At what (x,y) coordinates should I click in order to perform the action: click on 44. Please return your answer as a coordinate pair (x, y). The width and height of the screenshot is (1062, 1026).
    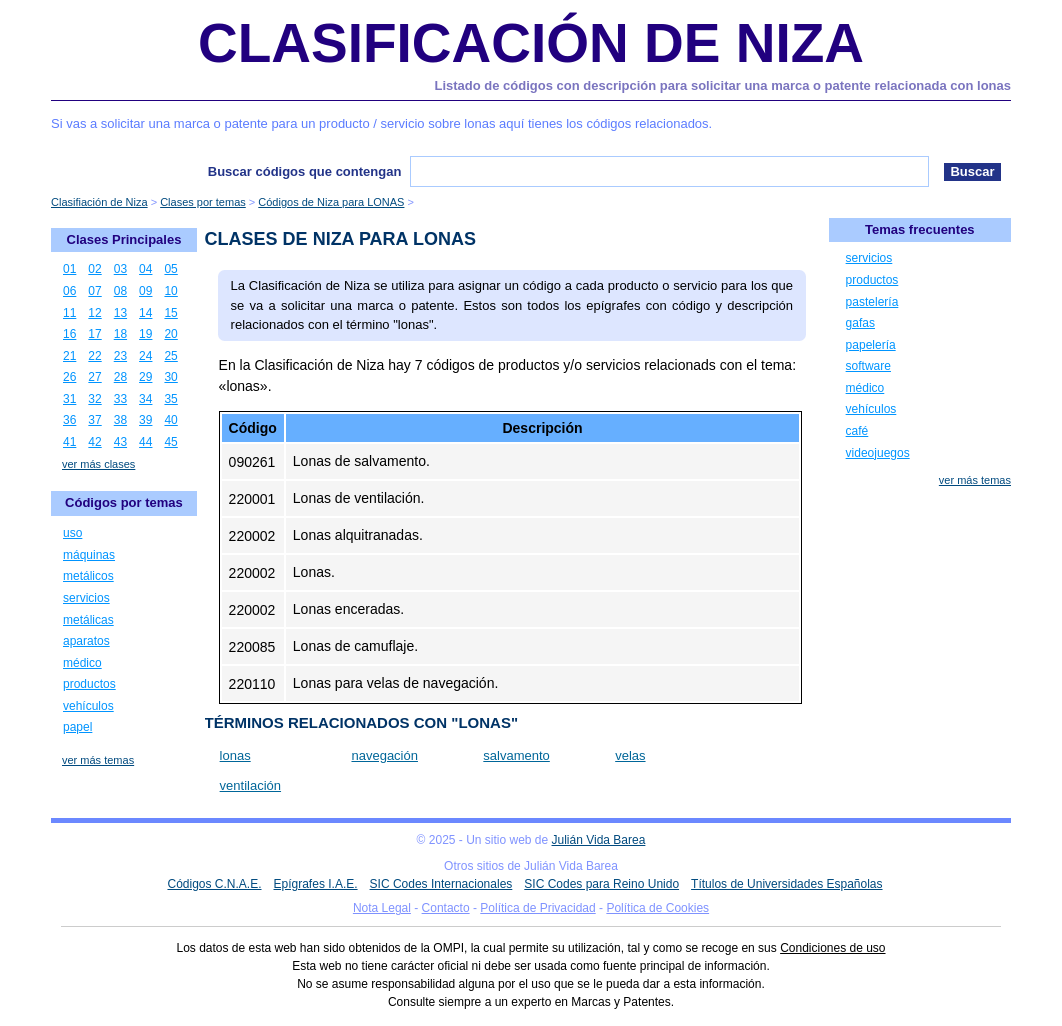
    Looking at the image, I should click on (145, 442).